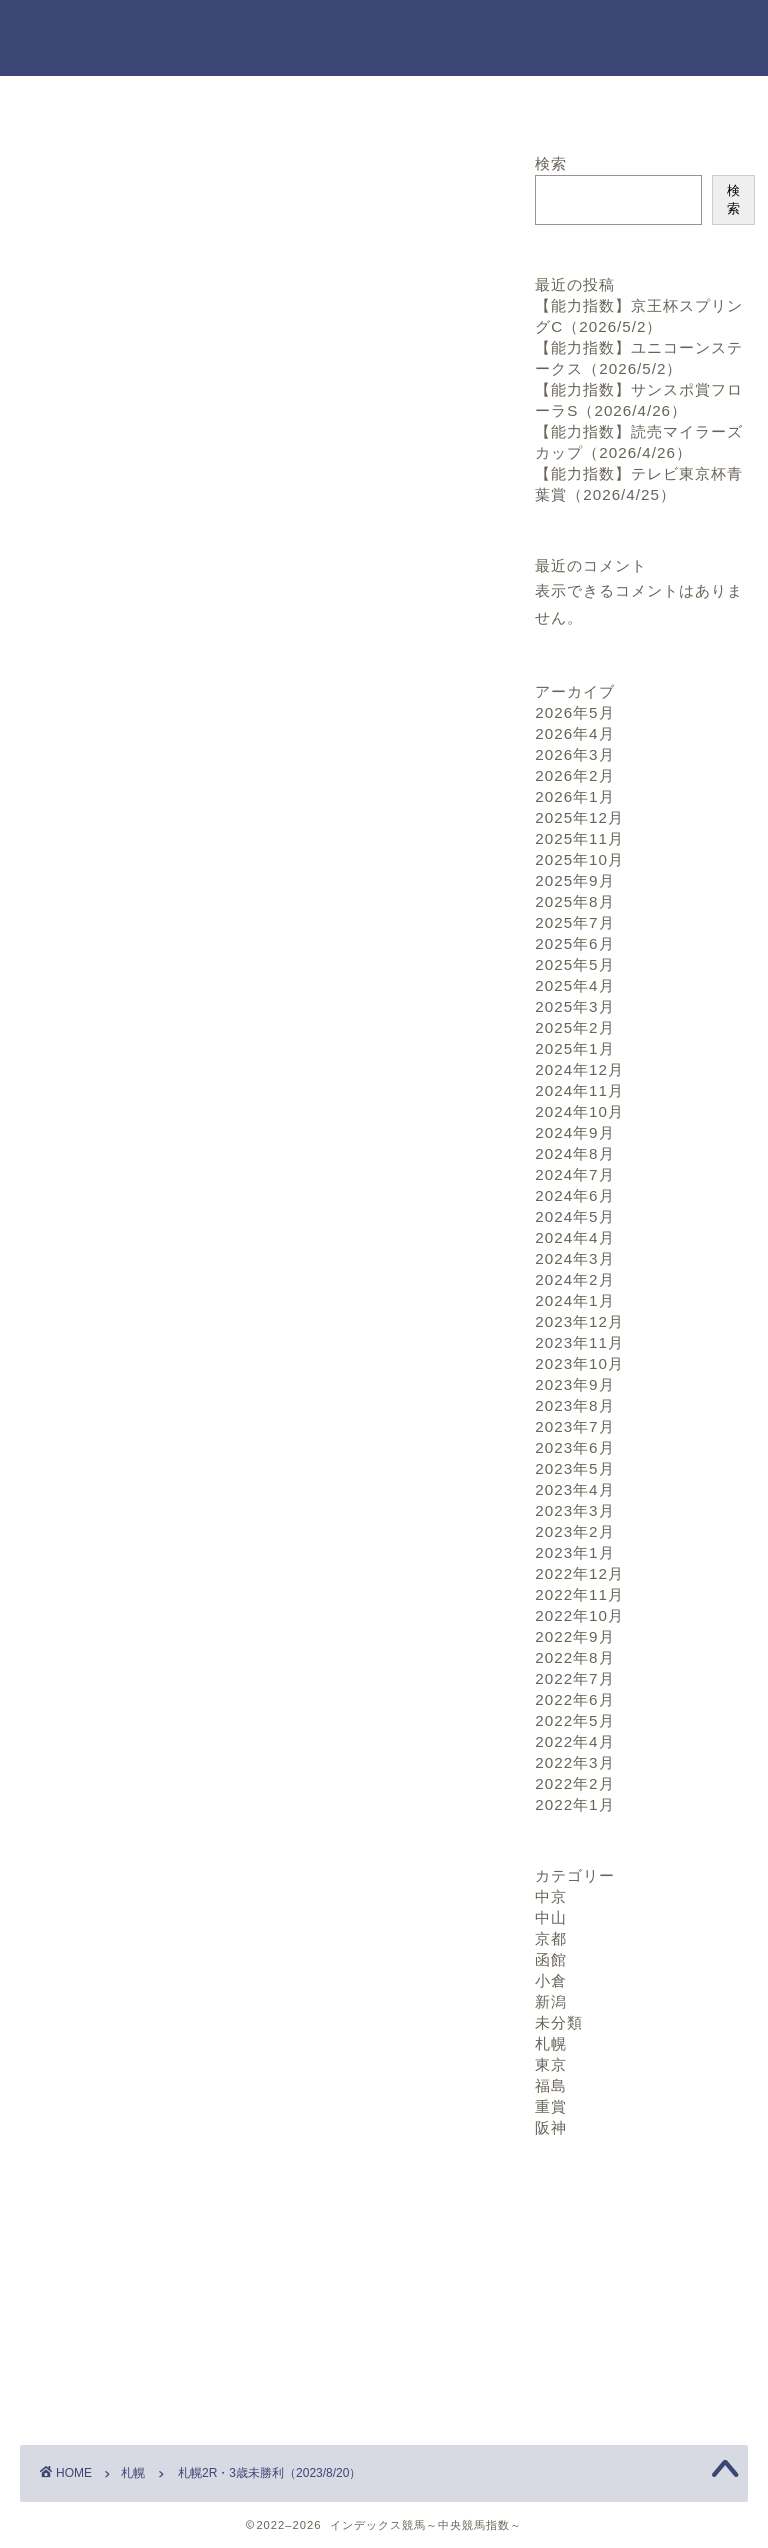 Image resolution: width=768 pixels, height=2548 pixels. What do you see at coordinates (579, 817) in the screenshot?
I see `2025年12月` at bounding box center [579, 817].